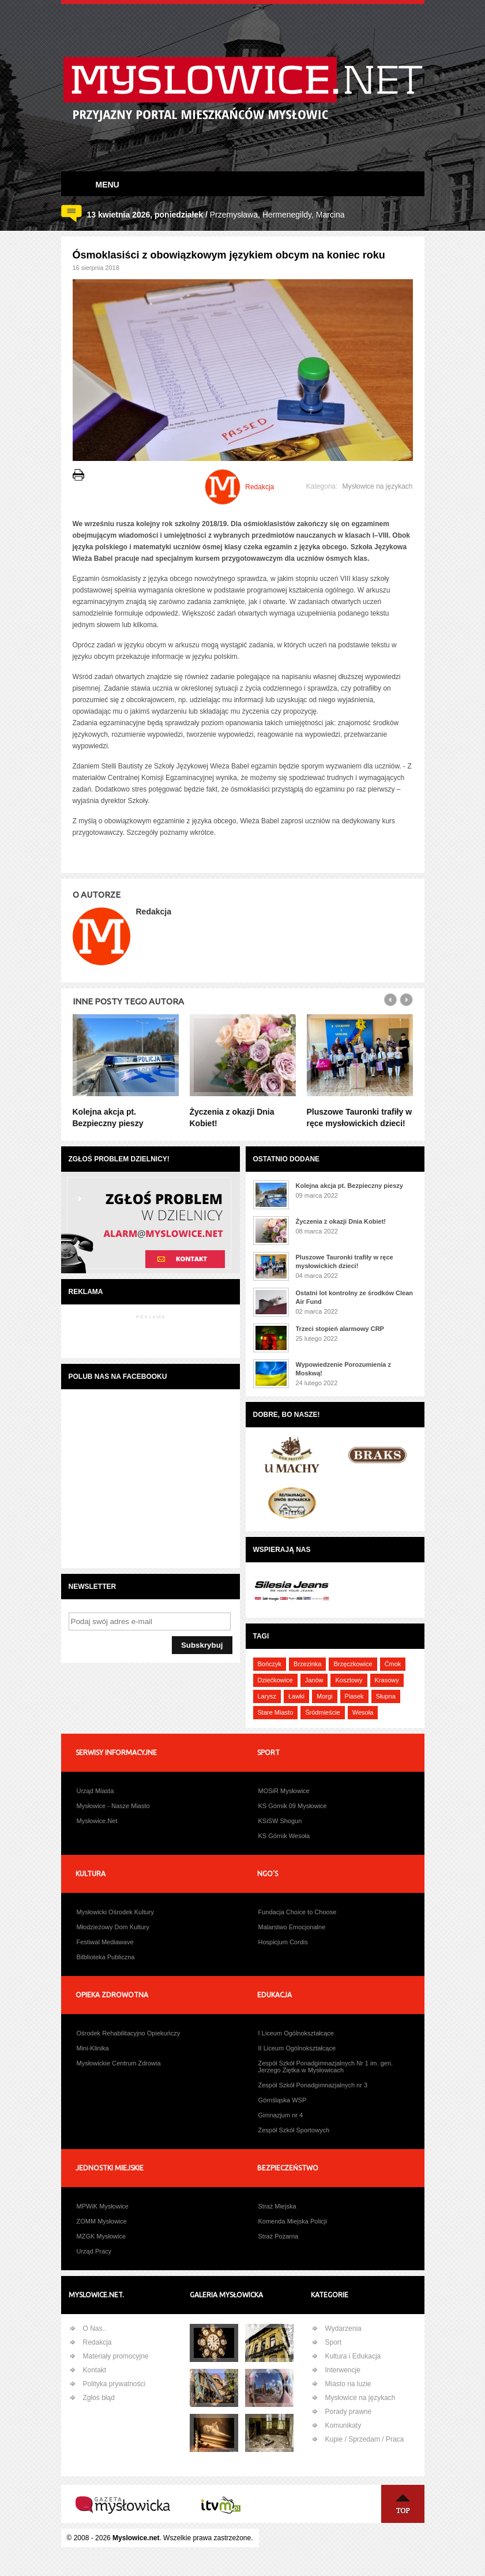 The height and width of the screenshot is (2576, 485). What do you see at coordinates (129, 2033) in the screenshot?
I see `Ośrodek Rehabilitacyjno Opiekuńczy` at bounding box center [129, 2033].